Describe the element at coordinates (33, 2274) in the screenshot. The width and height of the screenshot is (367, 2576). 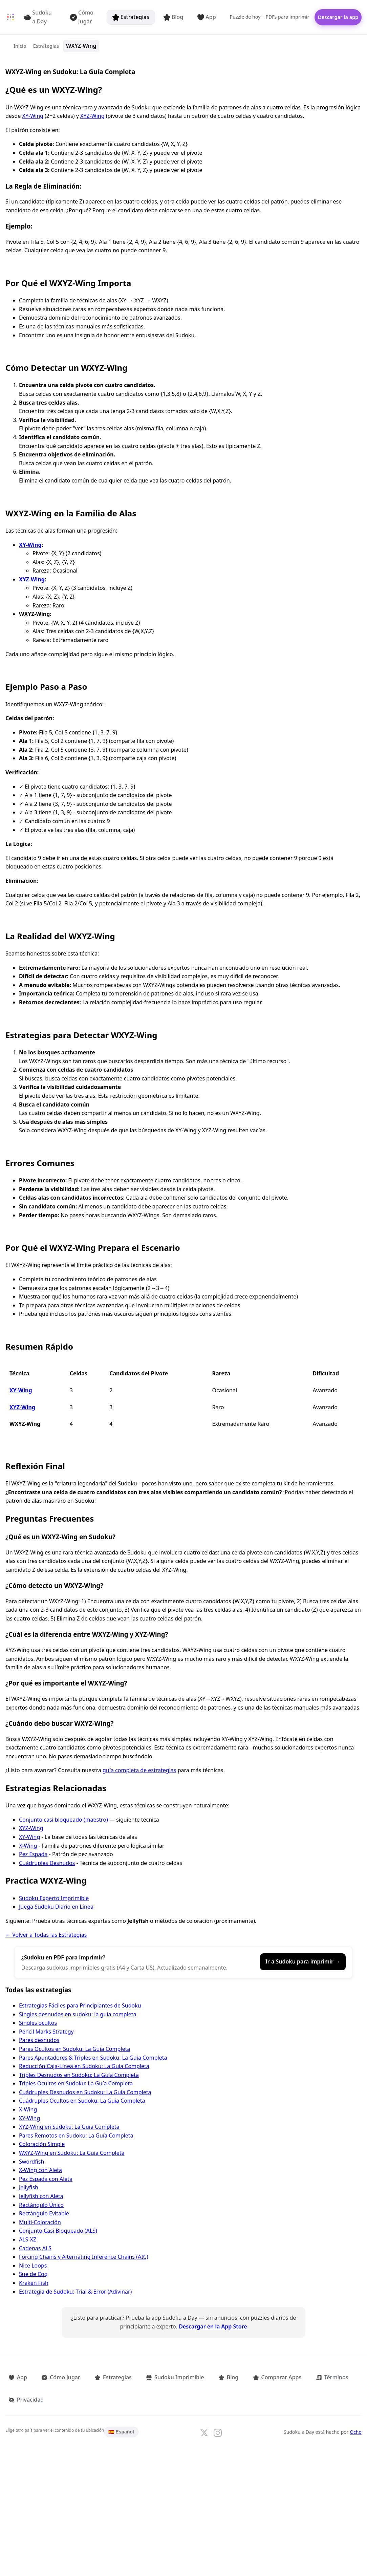
I see `Sue de Coq` at that location.